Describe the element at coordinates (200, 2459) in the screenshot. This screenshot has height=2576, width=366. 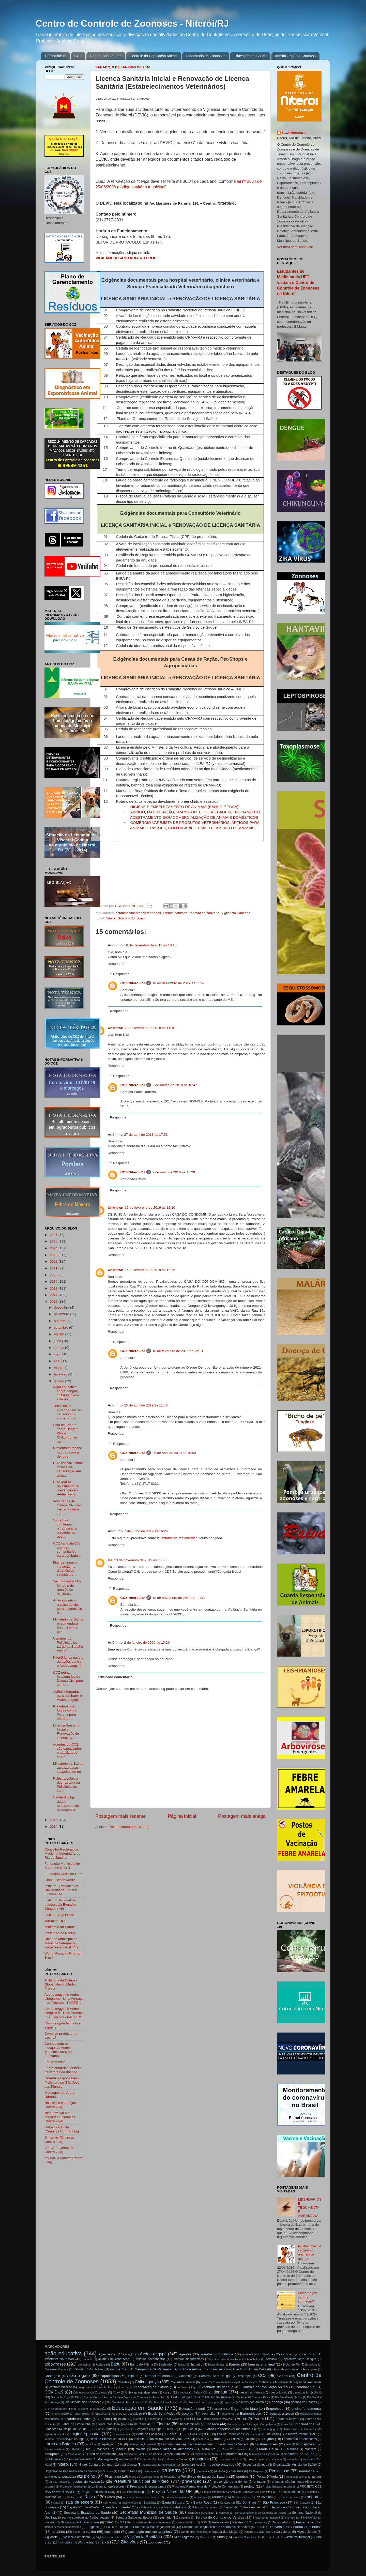
I see `mosquito` at that location.